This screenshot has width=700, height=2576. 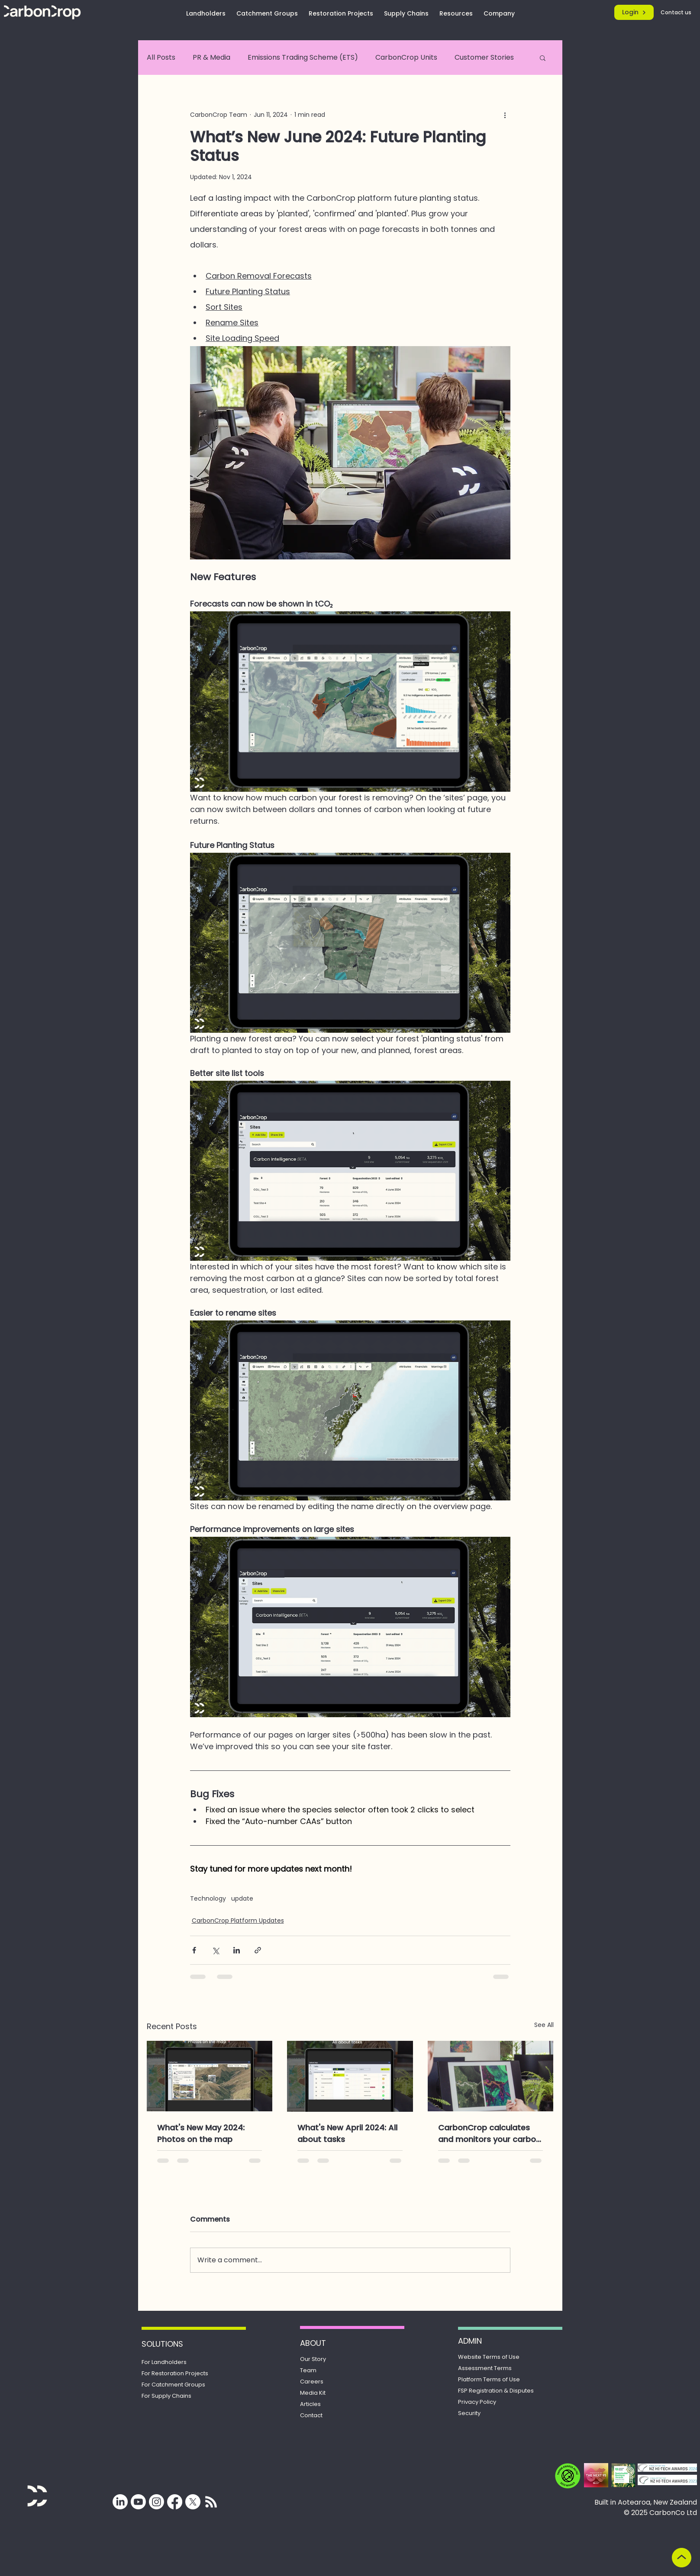 I want to click on [Share via X (Twitter)], so click(x=215, y=1950).